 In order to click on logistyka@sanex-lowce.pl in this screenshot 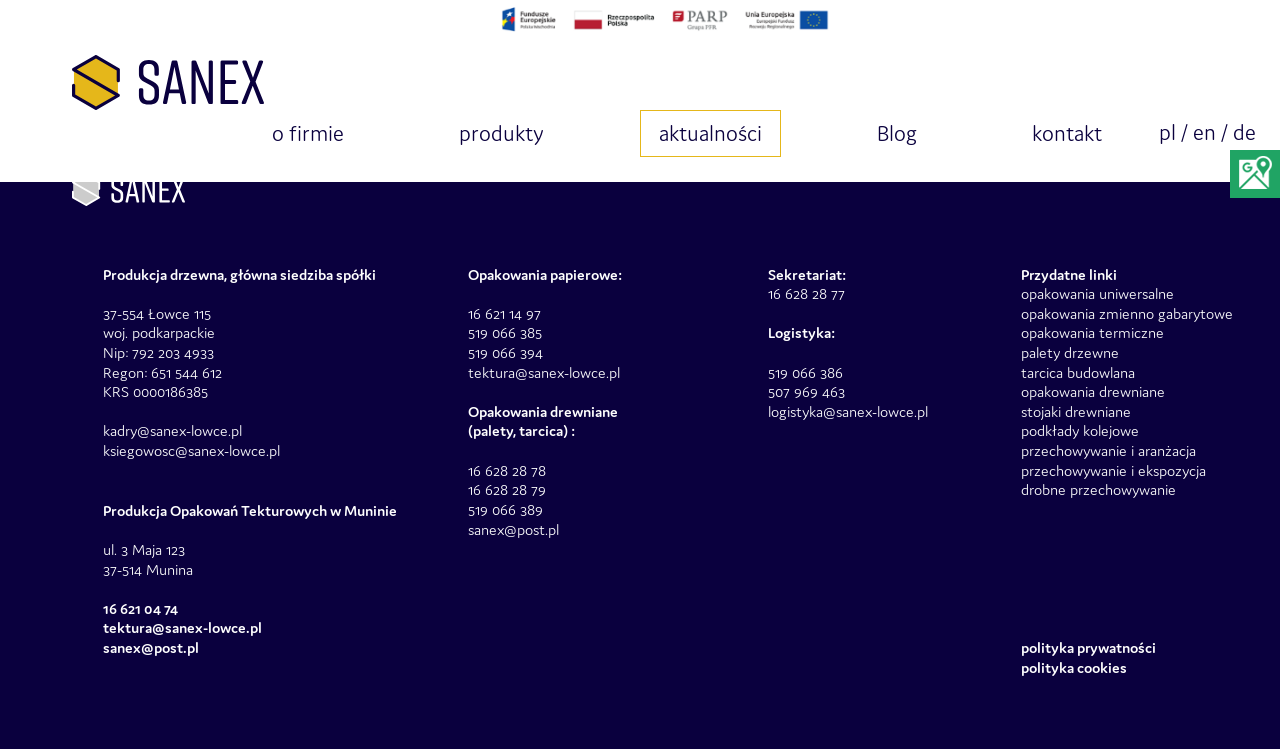, I will do `click(848, 411)`.